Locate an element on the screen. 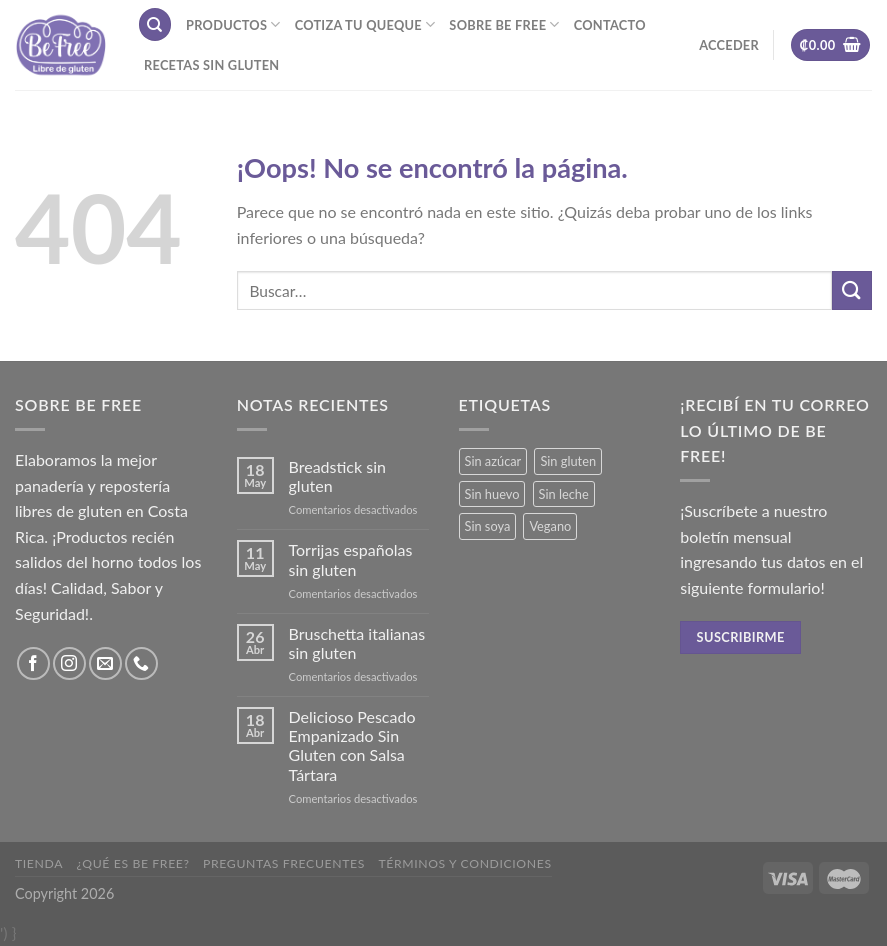  Sin gluten [Sin gluten (34 productos)] is located at coordinates (568, 461).